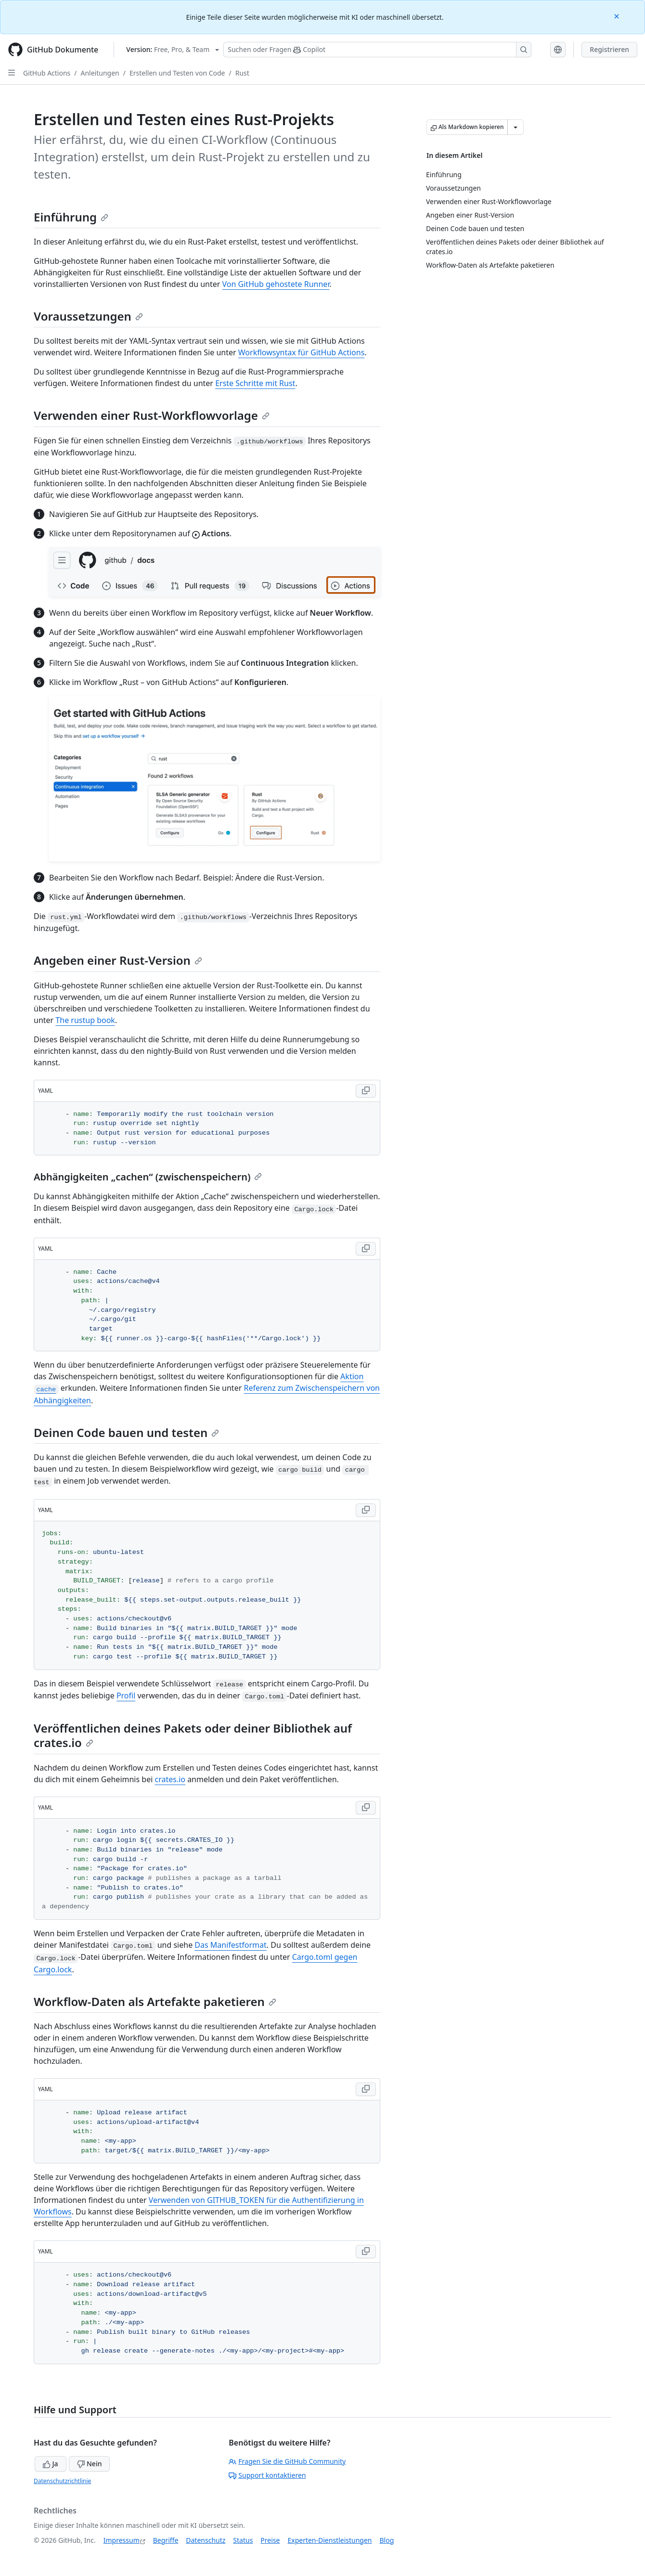 This screenshot has height=2576, width=645. Describe the element at coordinates (243, 2540) in the screenshot. I see `Status` at that location.